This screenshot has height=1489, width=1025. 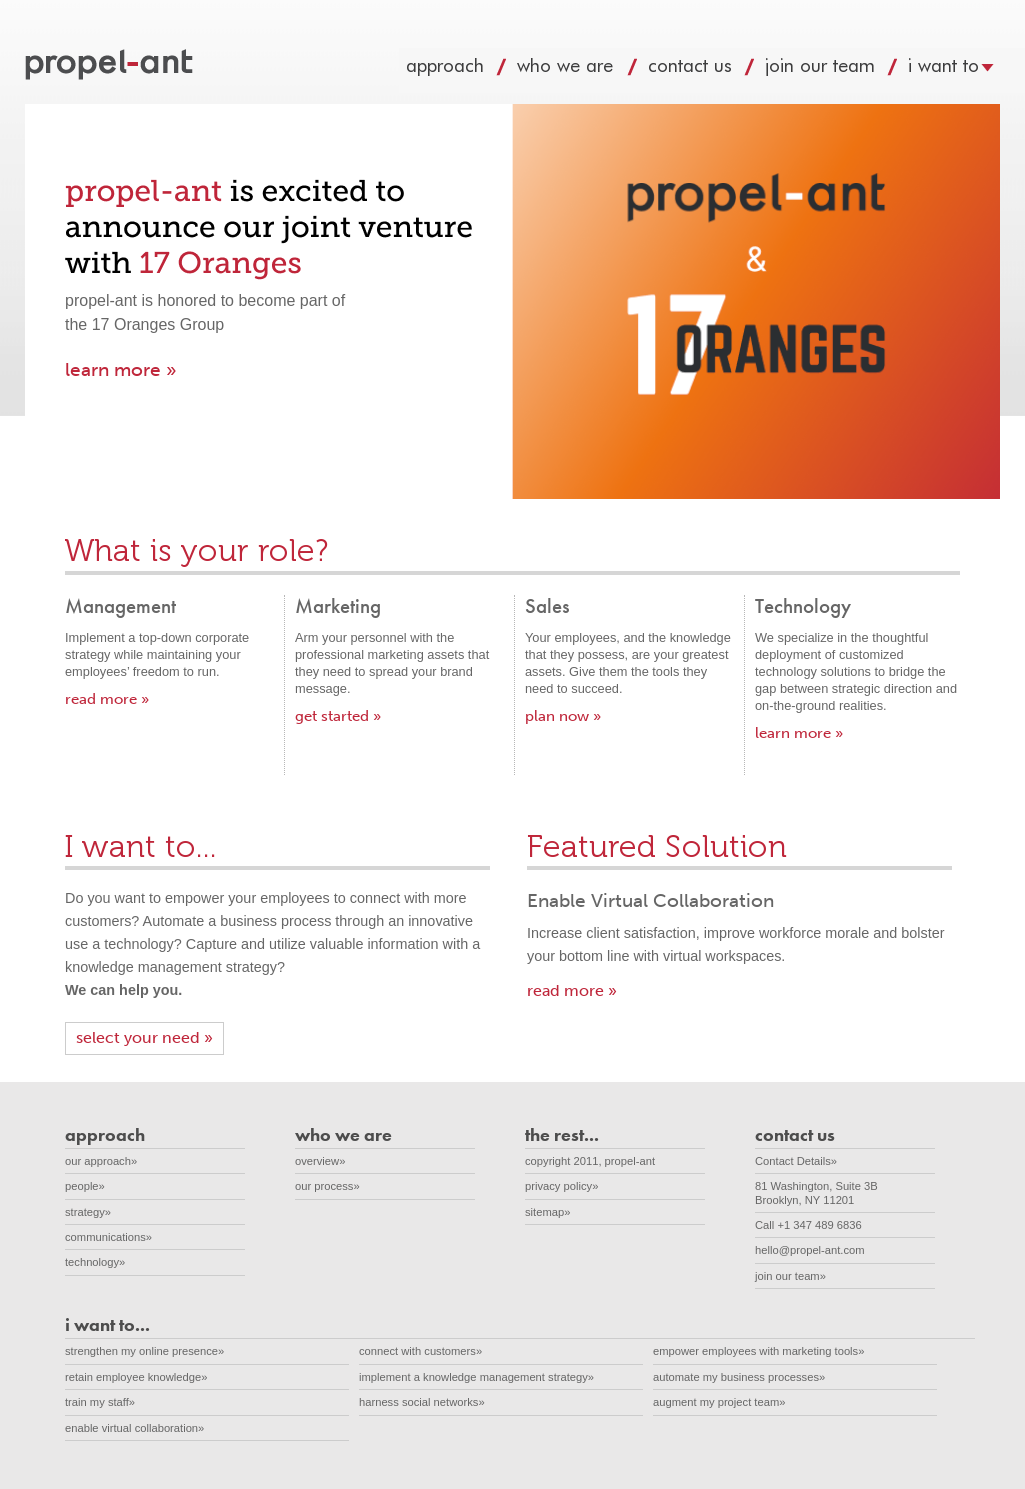 I want to click on copyright 2011, propel-ant, so click(x=590, y=1161).